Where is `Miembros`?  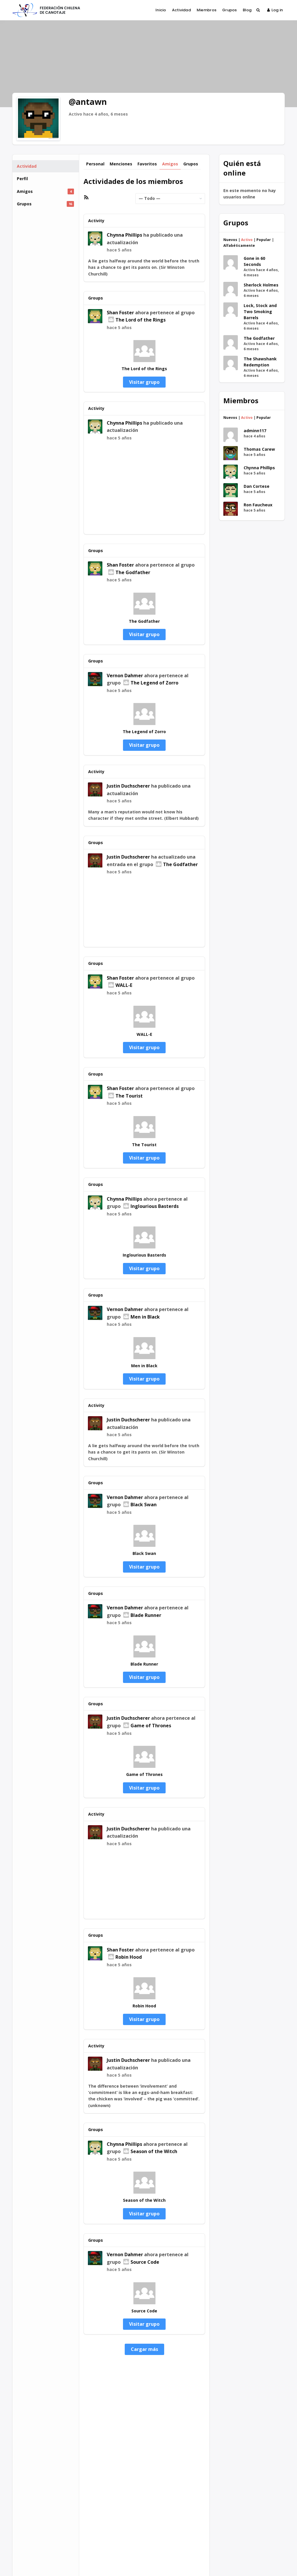 Miembros is located at coordinates (206, 10).